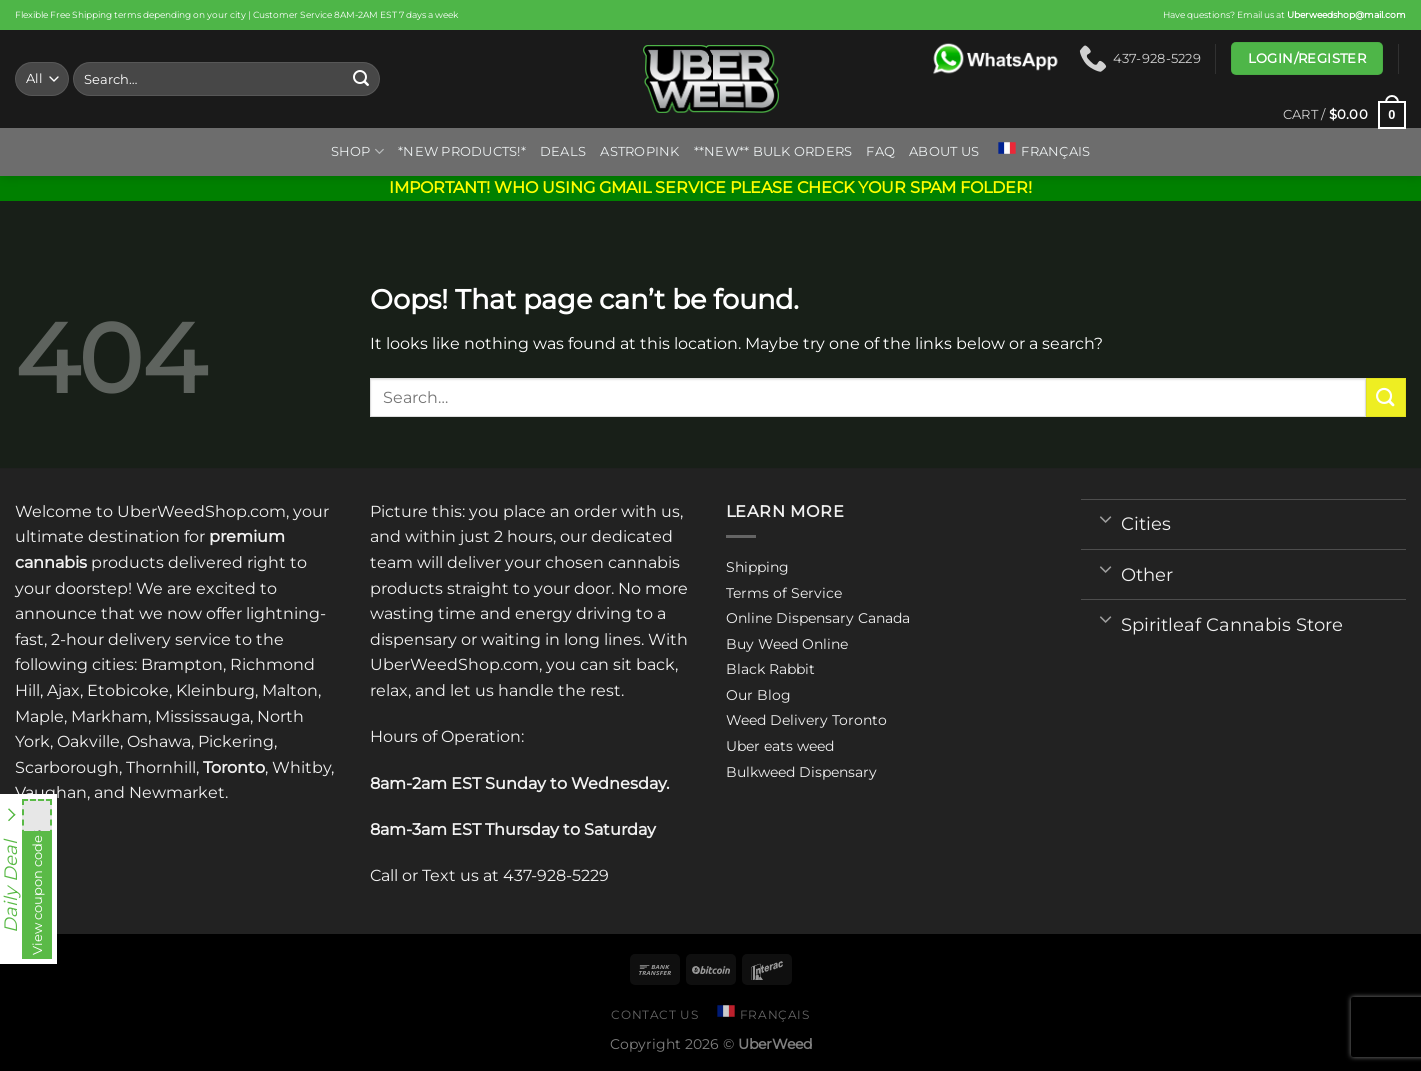  What do you see at coordinates (880, 151) in the screenshot?
I see `FAQ` at bounding box center [880, 151].